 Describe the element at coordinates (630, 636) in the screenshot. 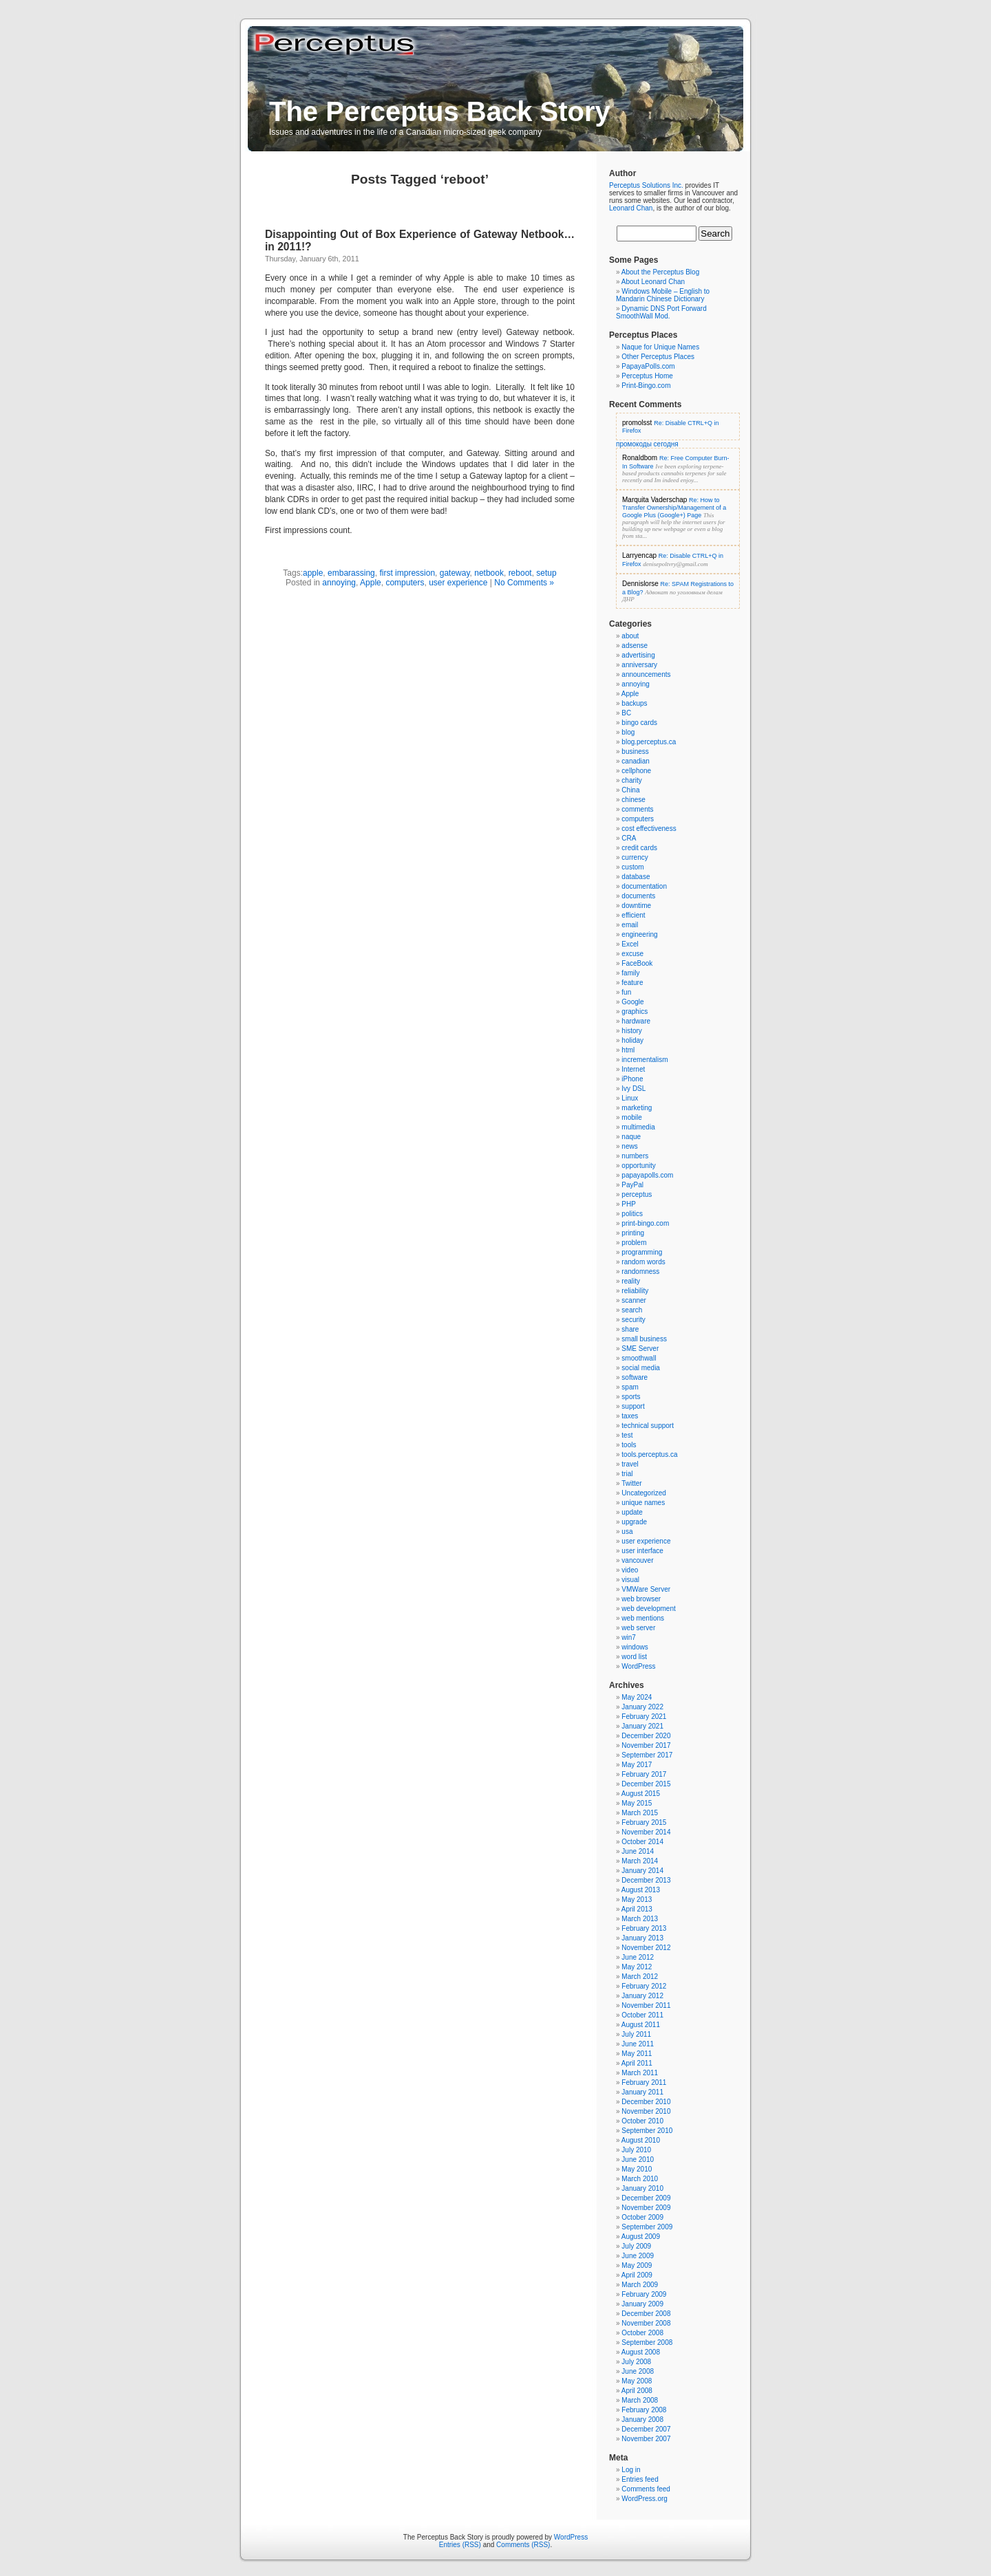

I see `about` at that location.